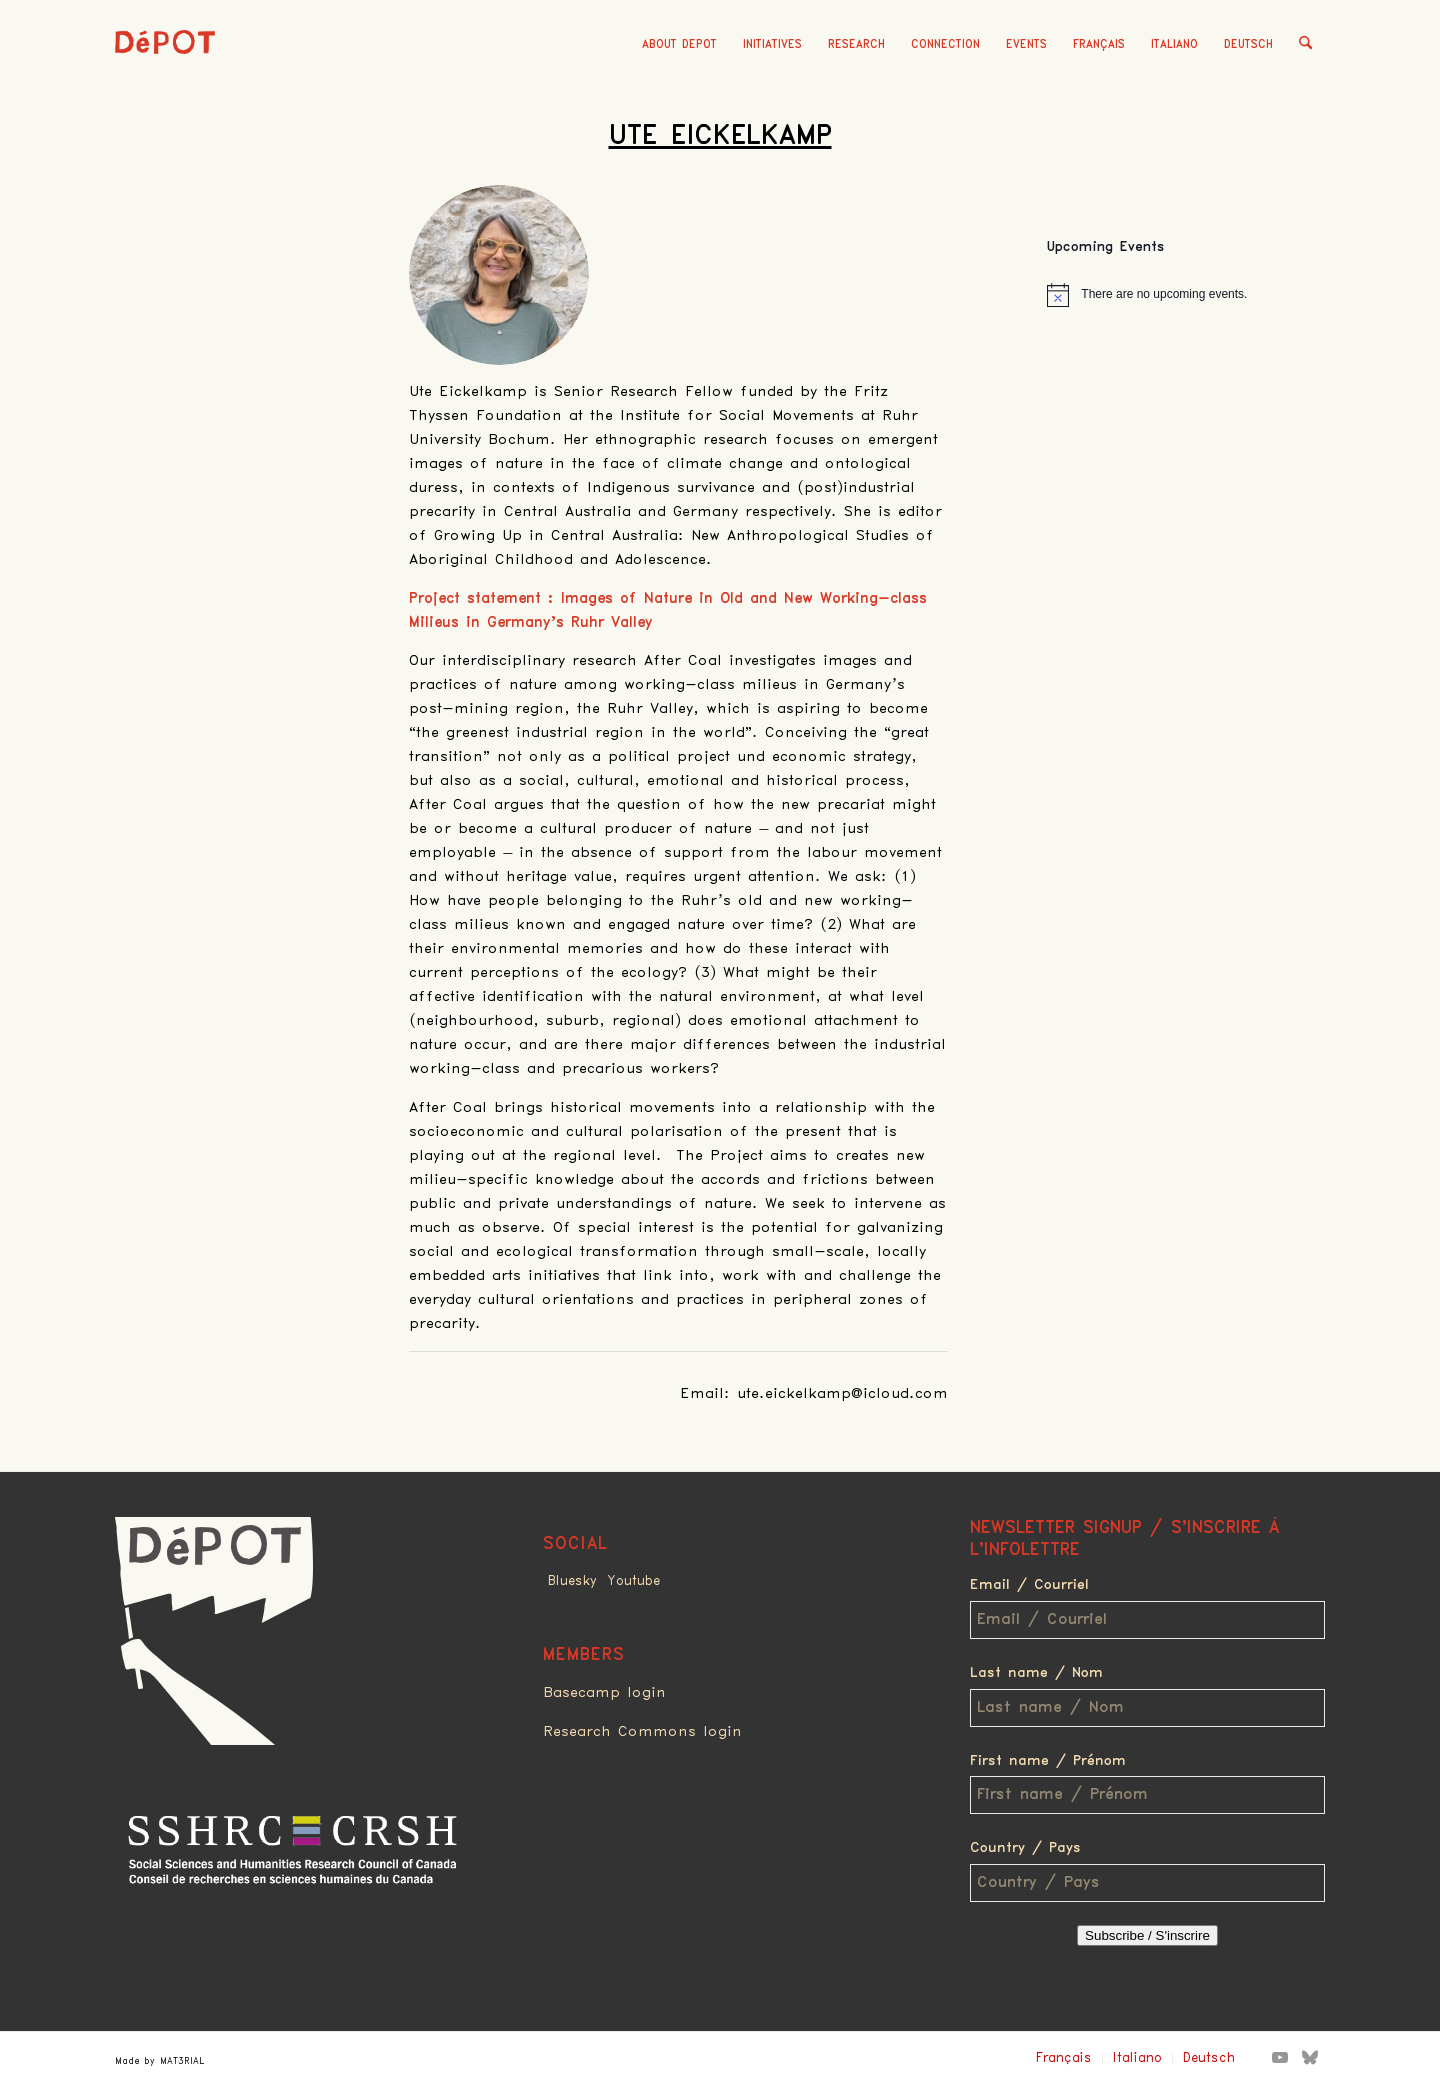 This screenshot has width=1440, height=2091. I want to click on [alert], so click(1186, 295).